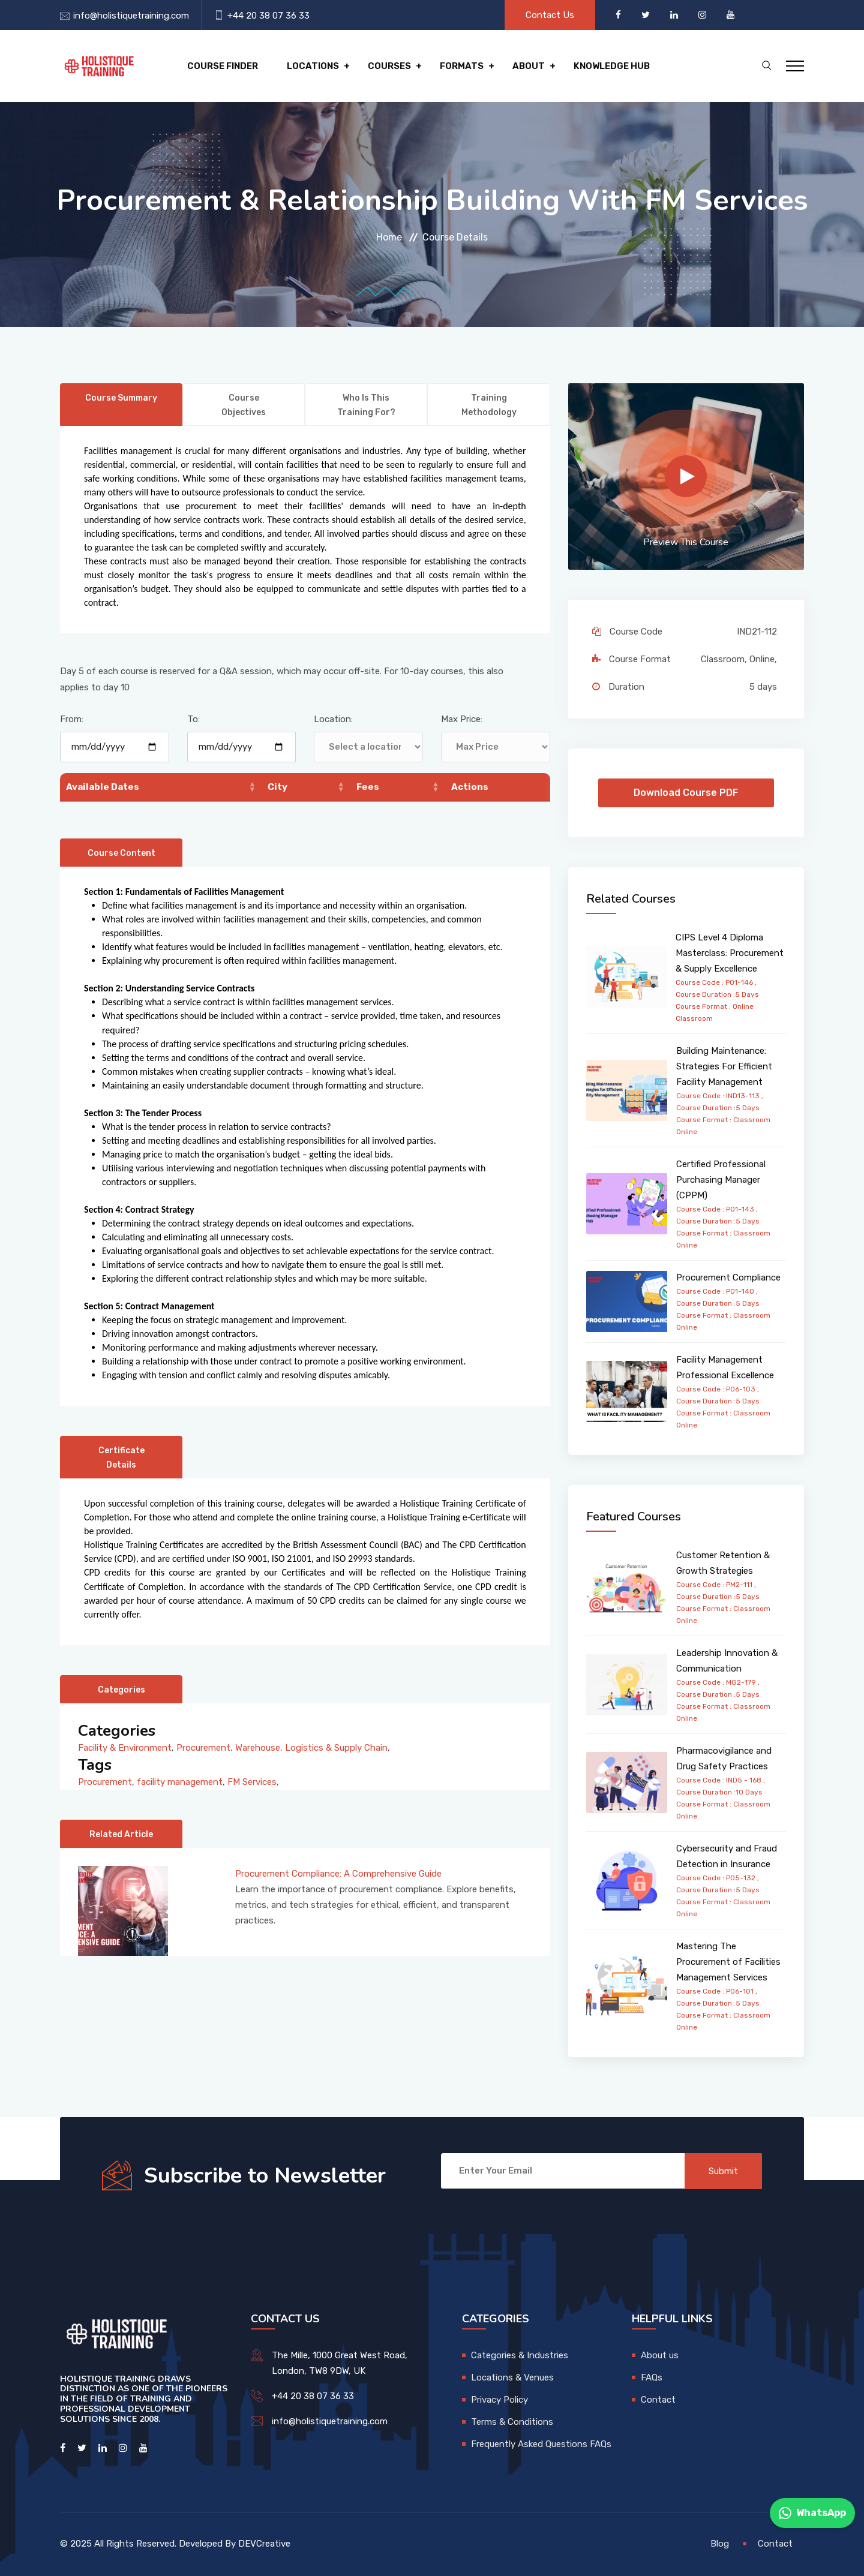  I want to click on Certificate Details [tab], so click(121, 1457).